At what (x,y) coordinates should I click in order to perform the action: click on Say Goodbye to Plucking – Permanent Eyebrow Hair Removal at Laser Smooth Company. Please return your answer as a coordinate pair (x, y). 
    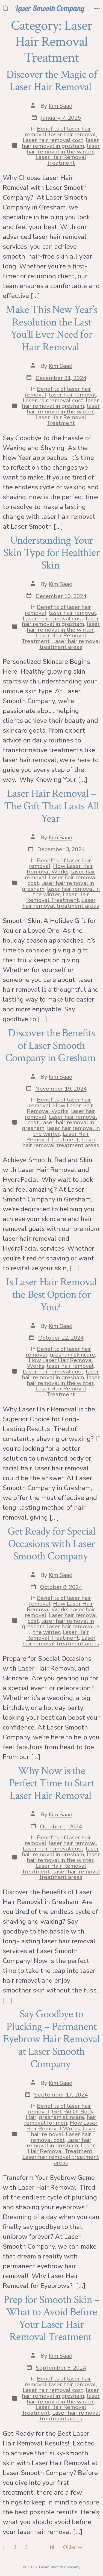
    Looking at the image, I should click on (51, 2039).